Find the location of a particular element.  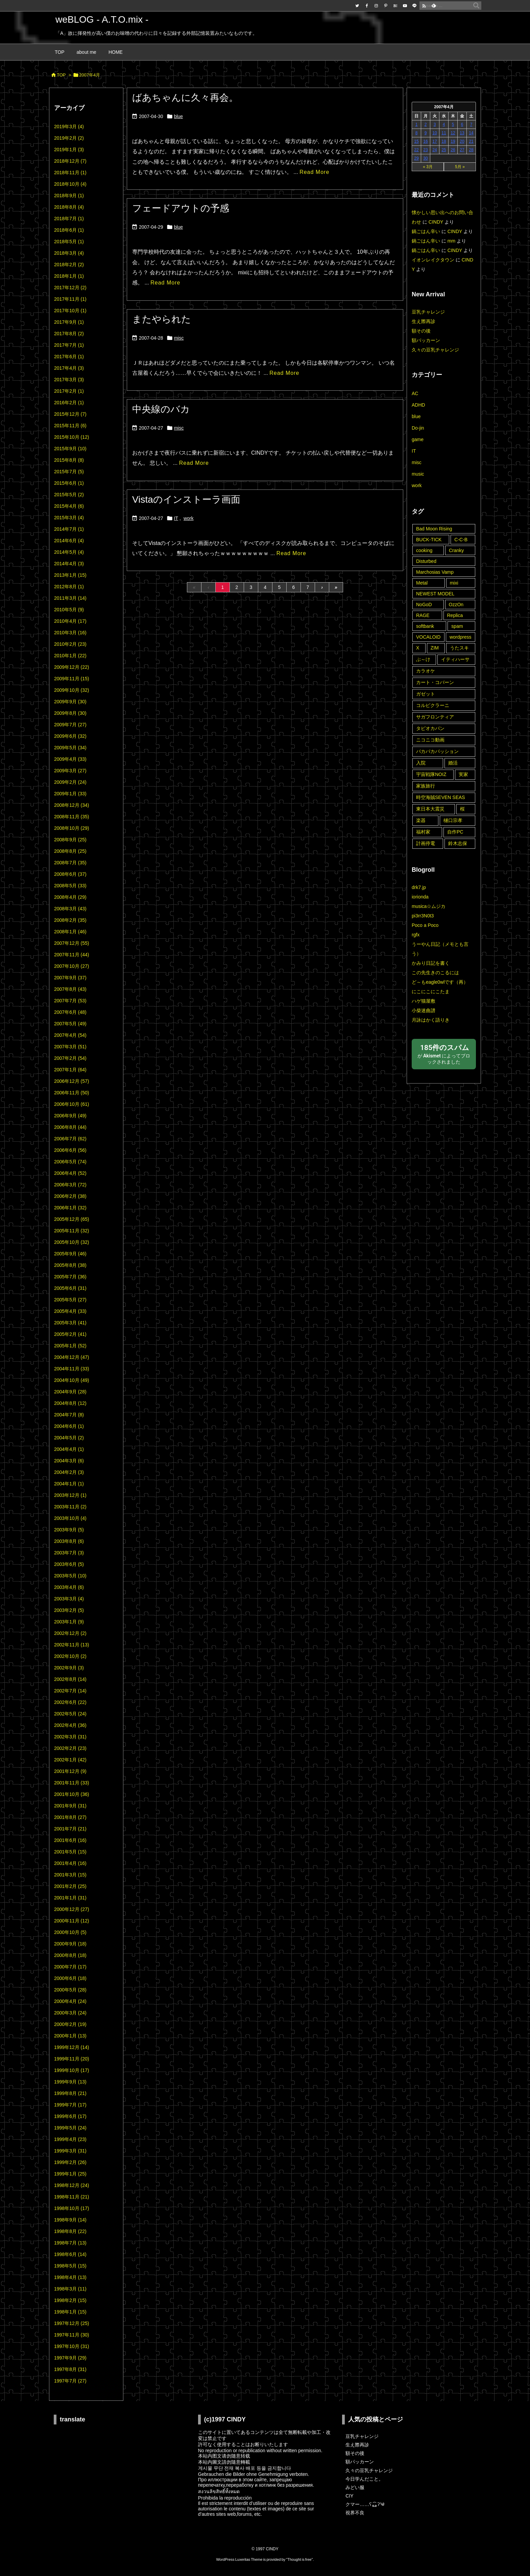

1999年9月 is located at coordinates (70, 2081).